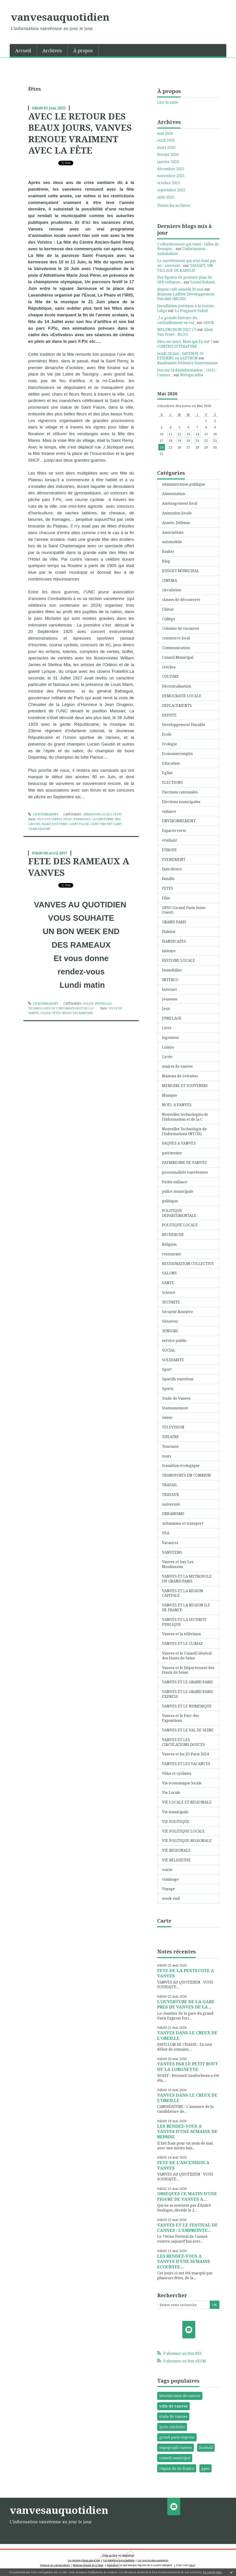 The image size is (236, 2576). I want to click on Elections municipales, so click(181, 801).